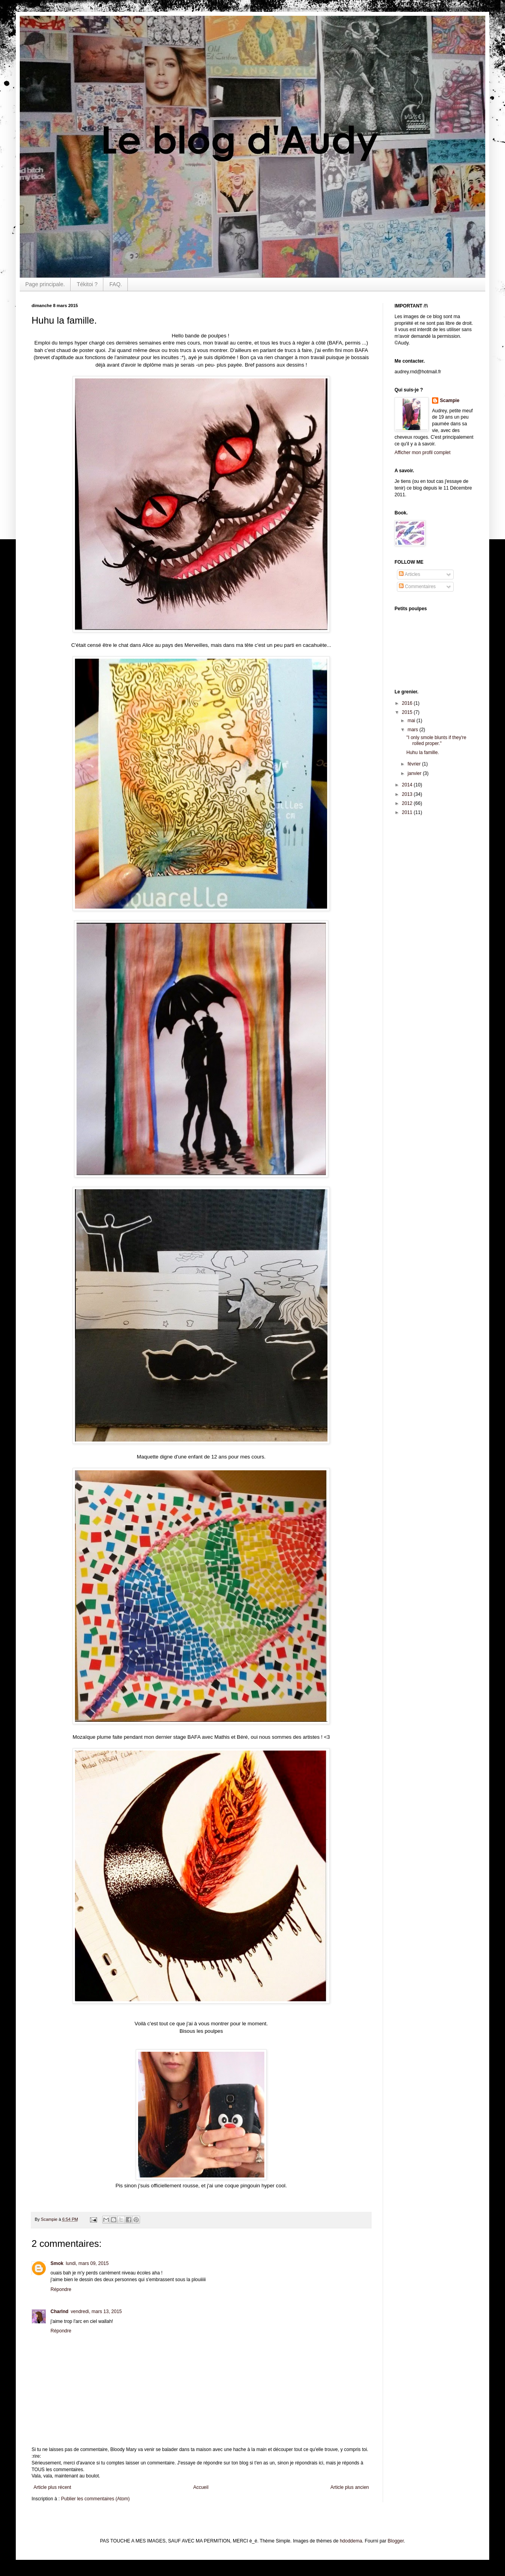 This screenshot has width=505, height=2576. Describe the element at coordinates (351, 2541) in the screenshot. I see `hdoddema` at that location.